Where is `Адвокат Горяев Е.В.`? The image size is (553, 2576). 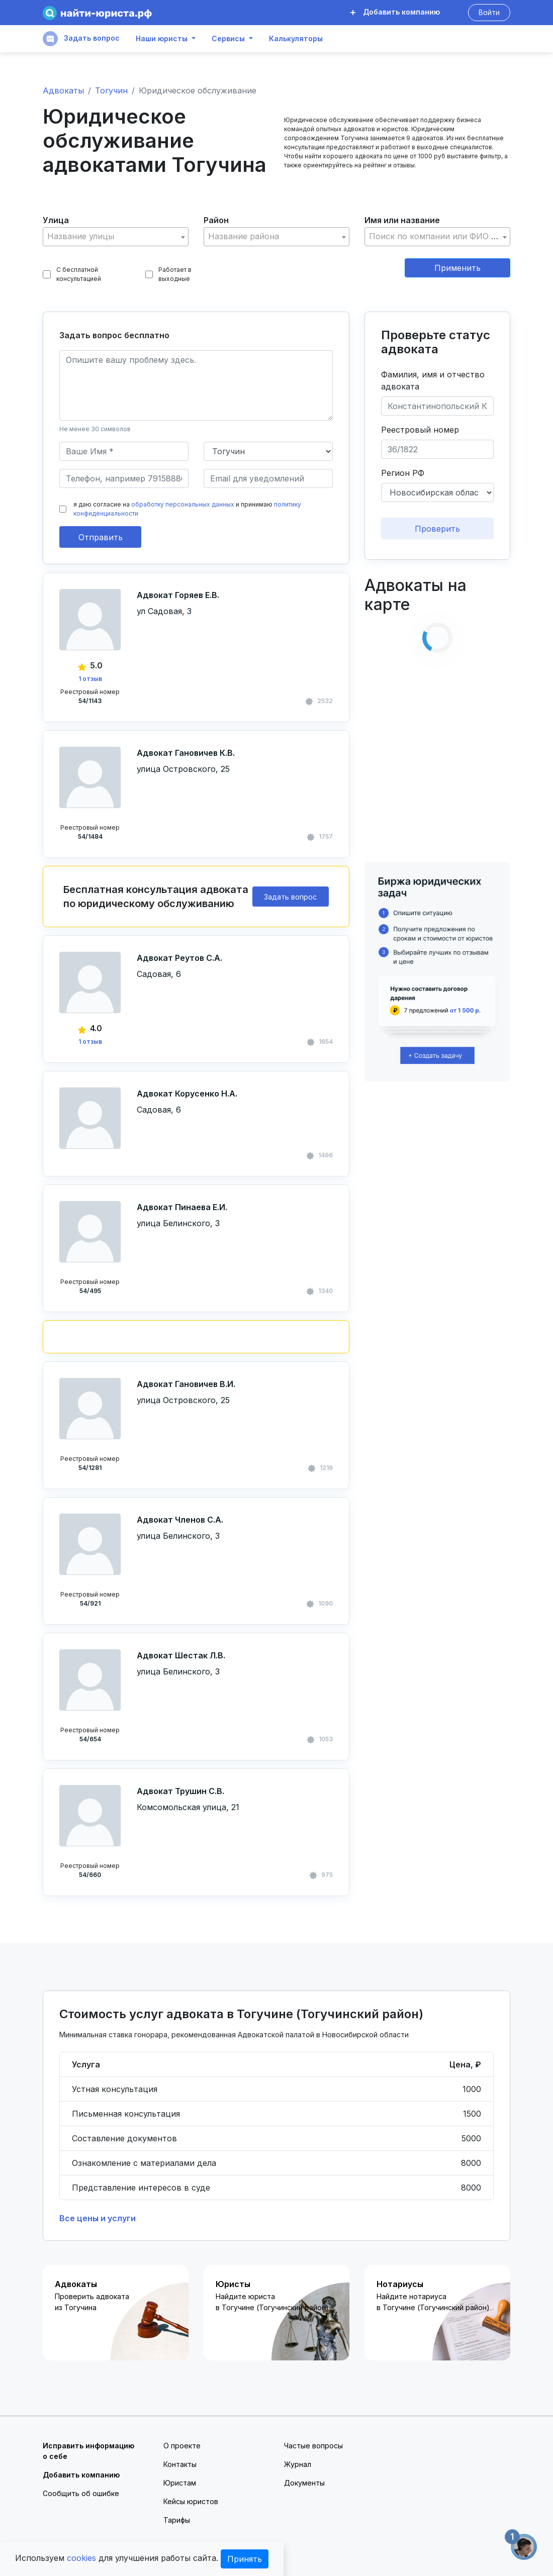
Адвокат Горяев Е.В. is located at coordinates (178, 595).